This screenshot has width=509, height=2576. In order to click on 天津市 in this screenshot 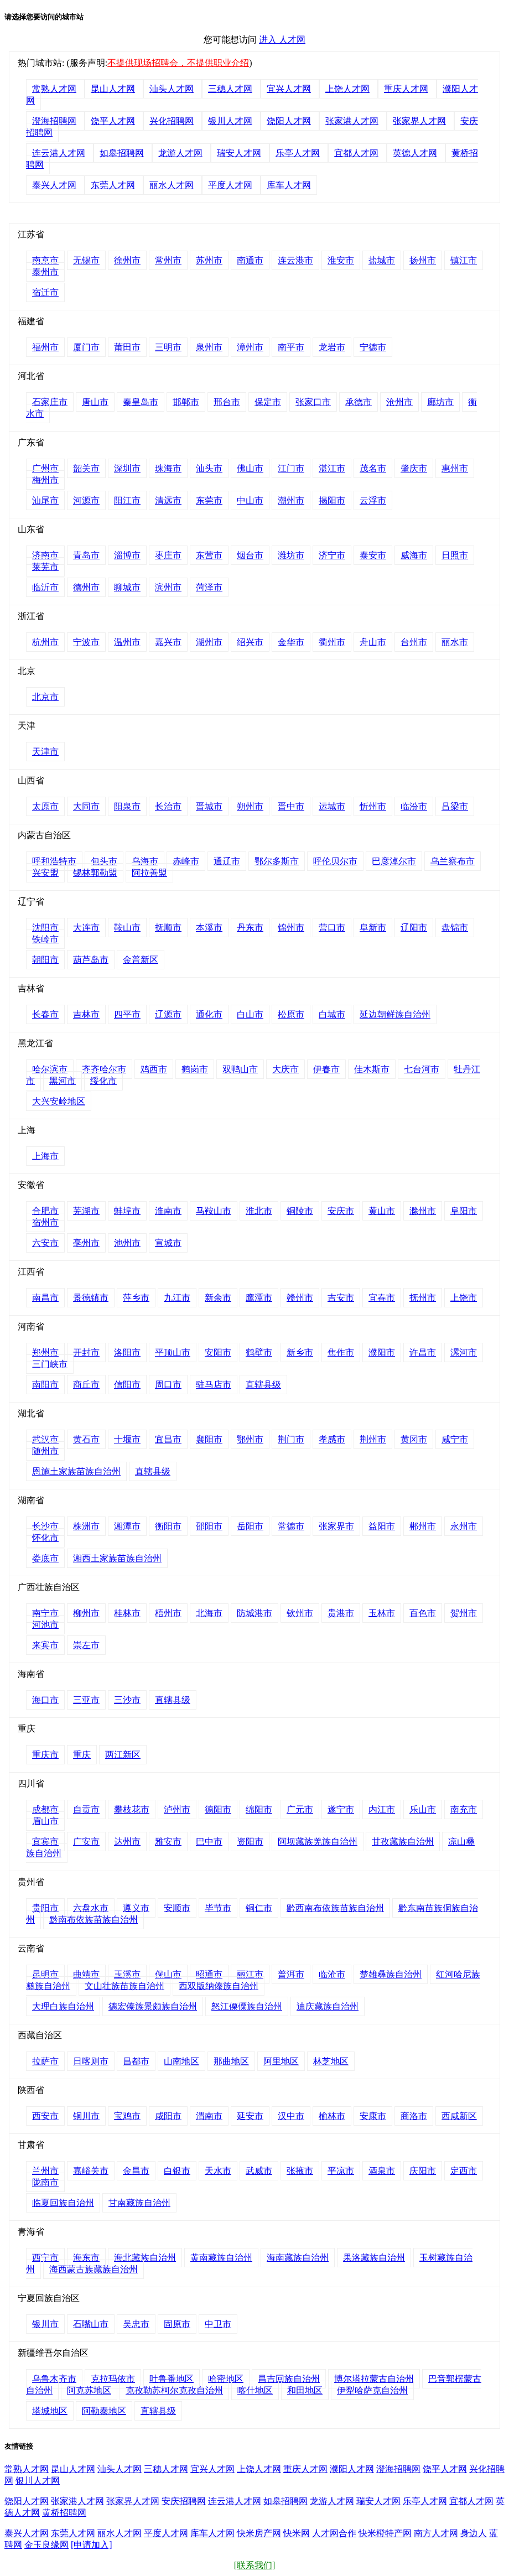, I will do `click(45, 751)`.